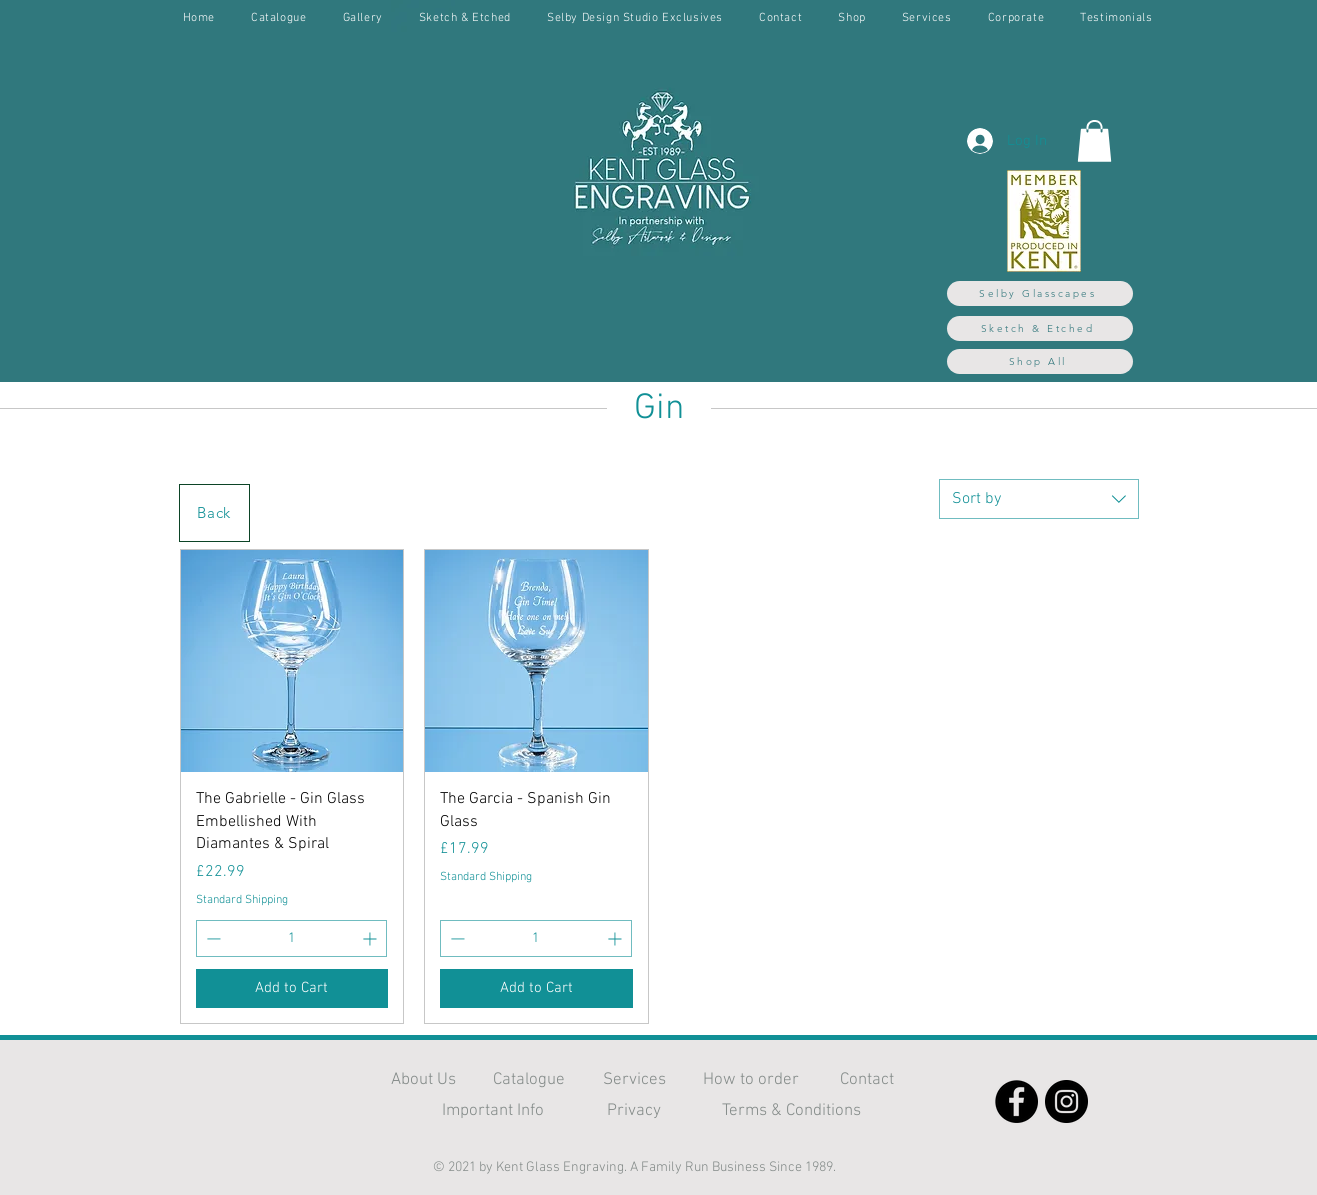  I want to click on [Back], so click(214, 513).